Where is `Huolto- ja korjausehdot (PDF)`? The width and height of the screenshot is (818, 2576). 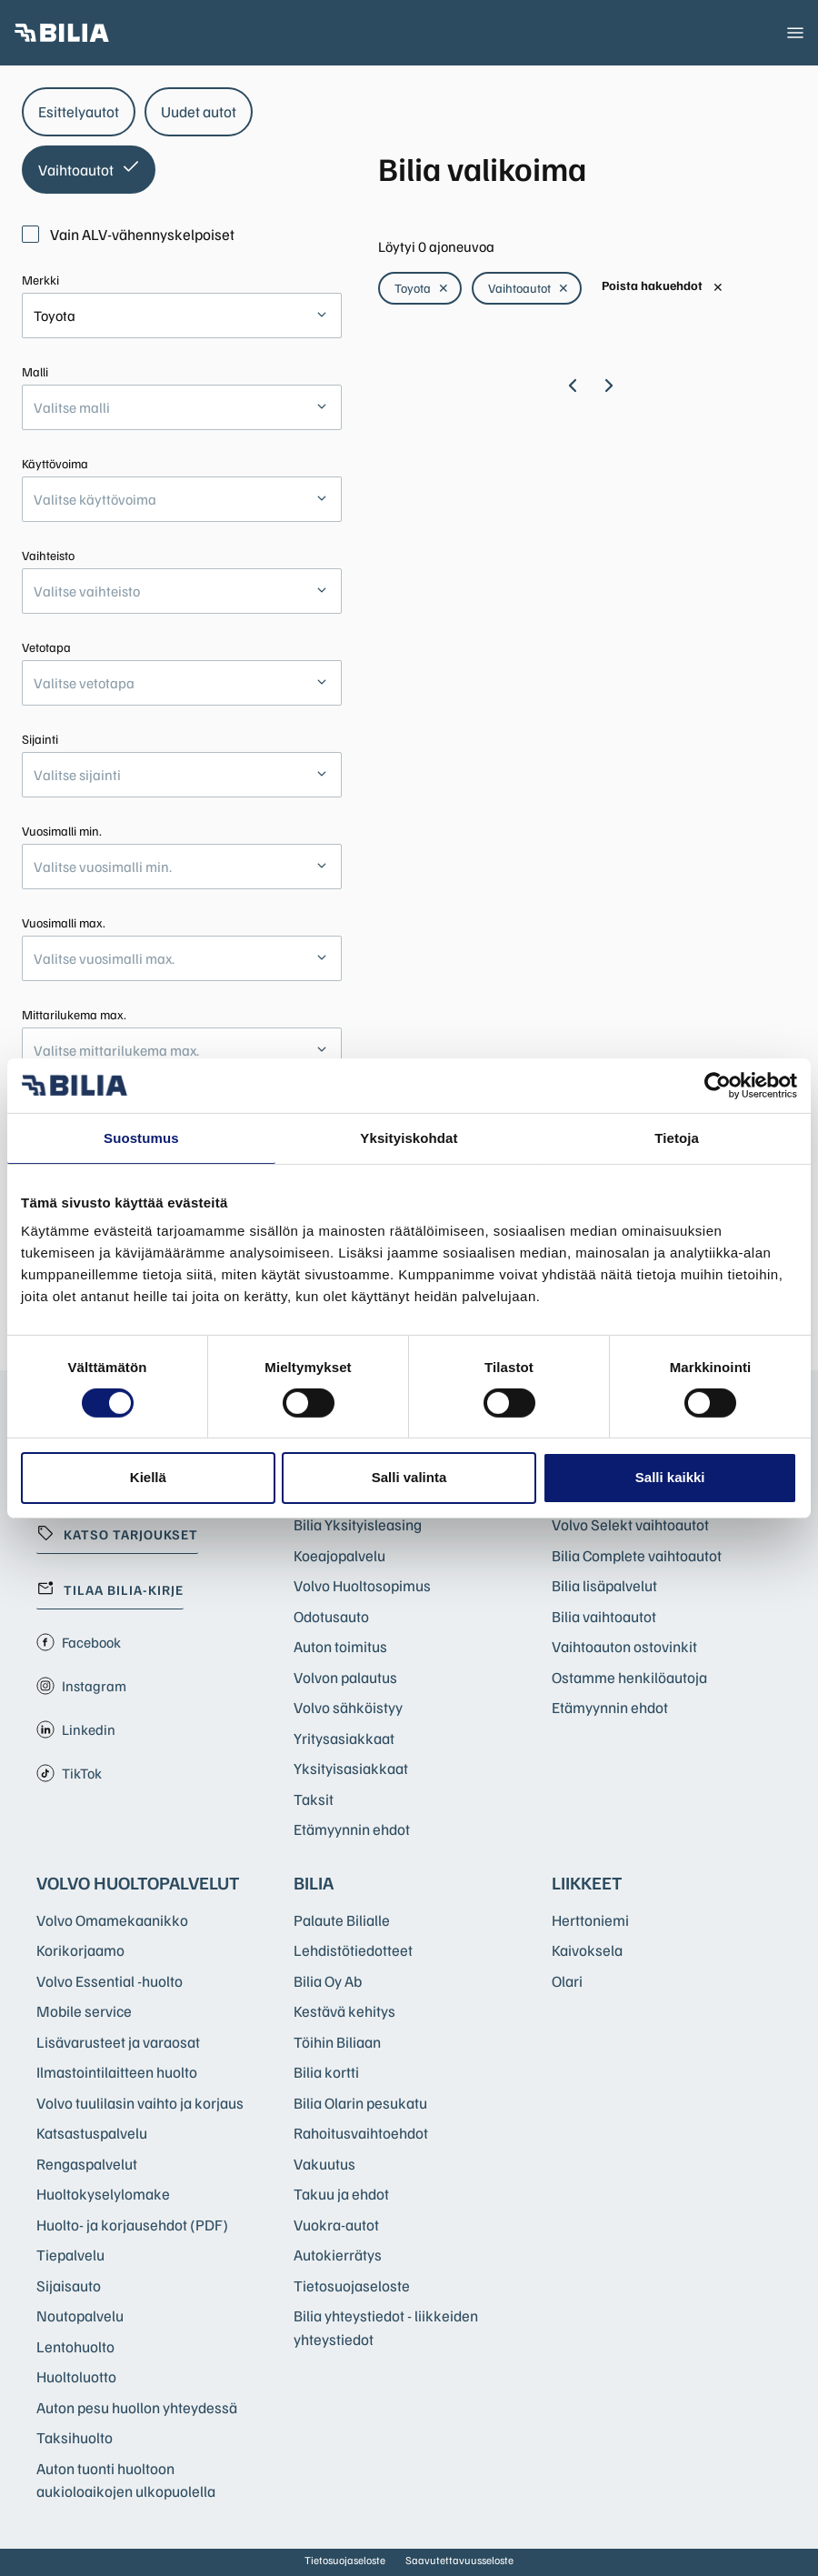 Huolto- ja korjausehdot (PDF) is located at coordinates (132, 2224).